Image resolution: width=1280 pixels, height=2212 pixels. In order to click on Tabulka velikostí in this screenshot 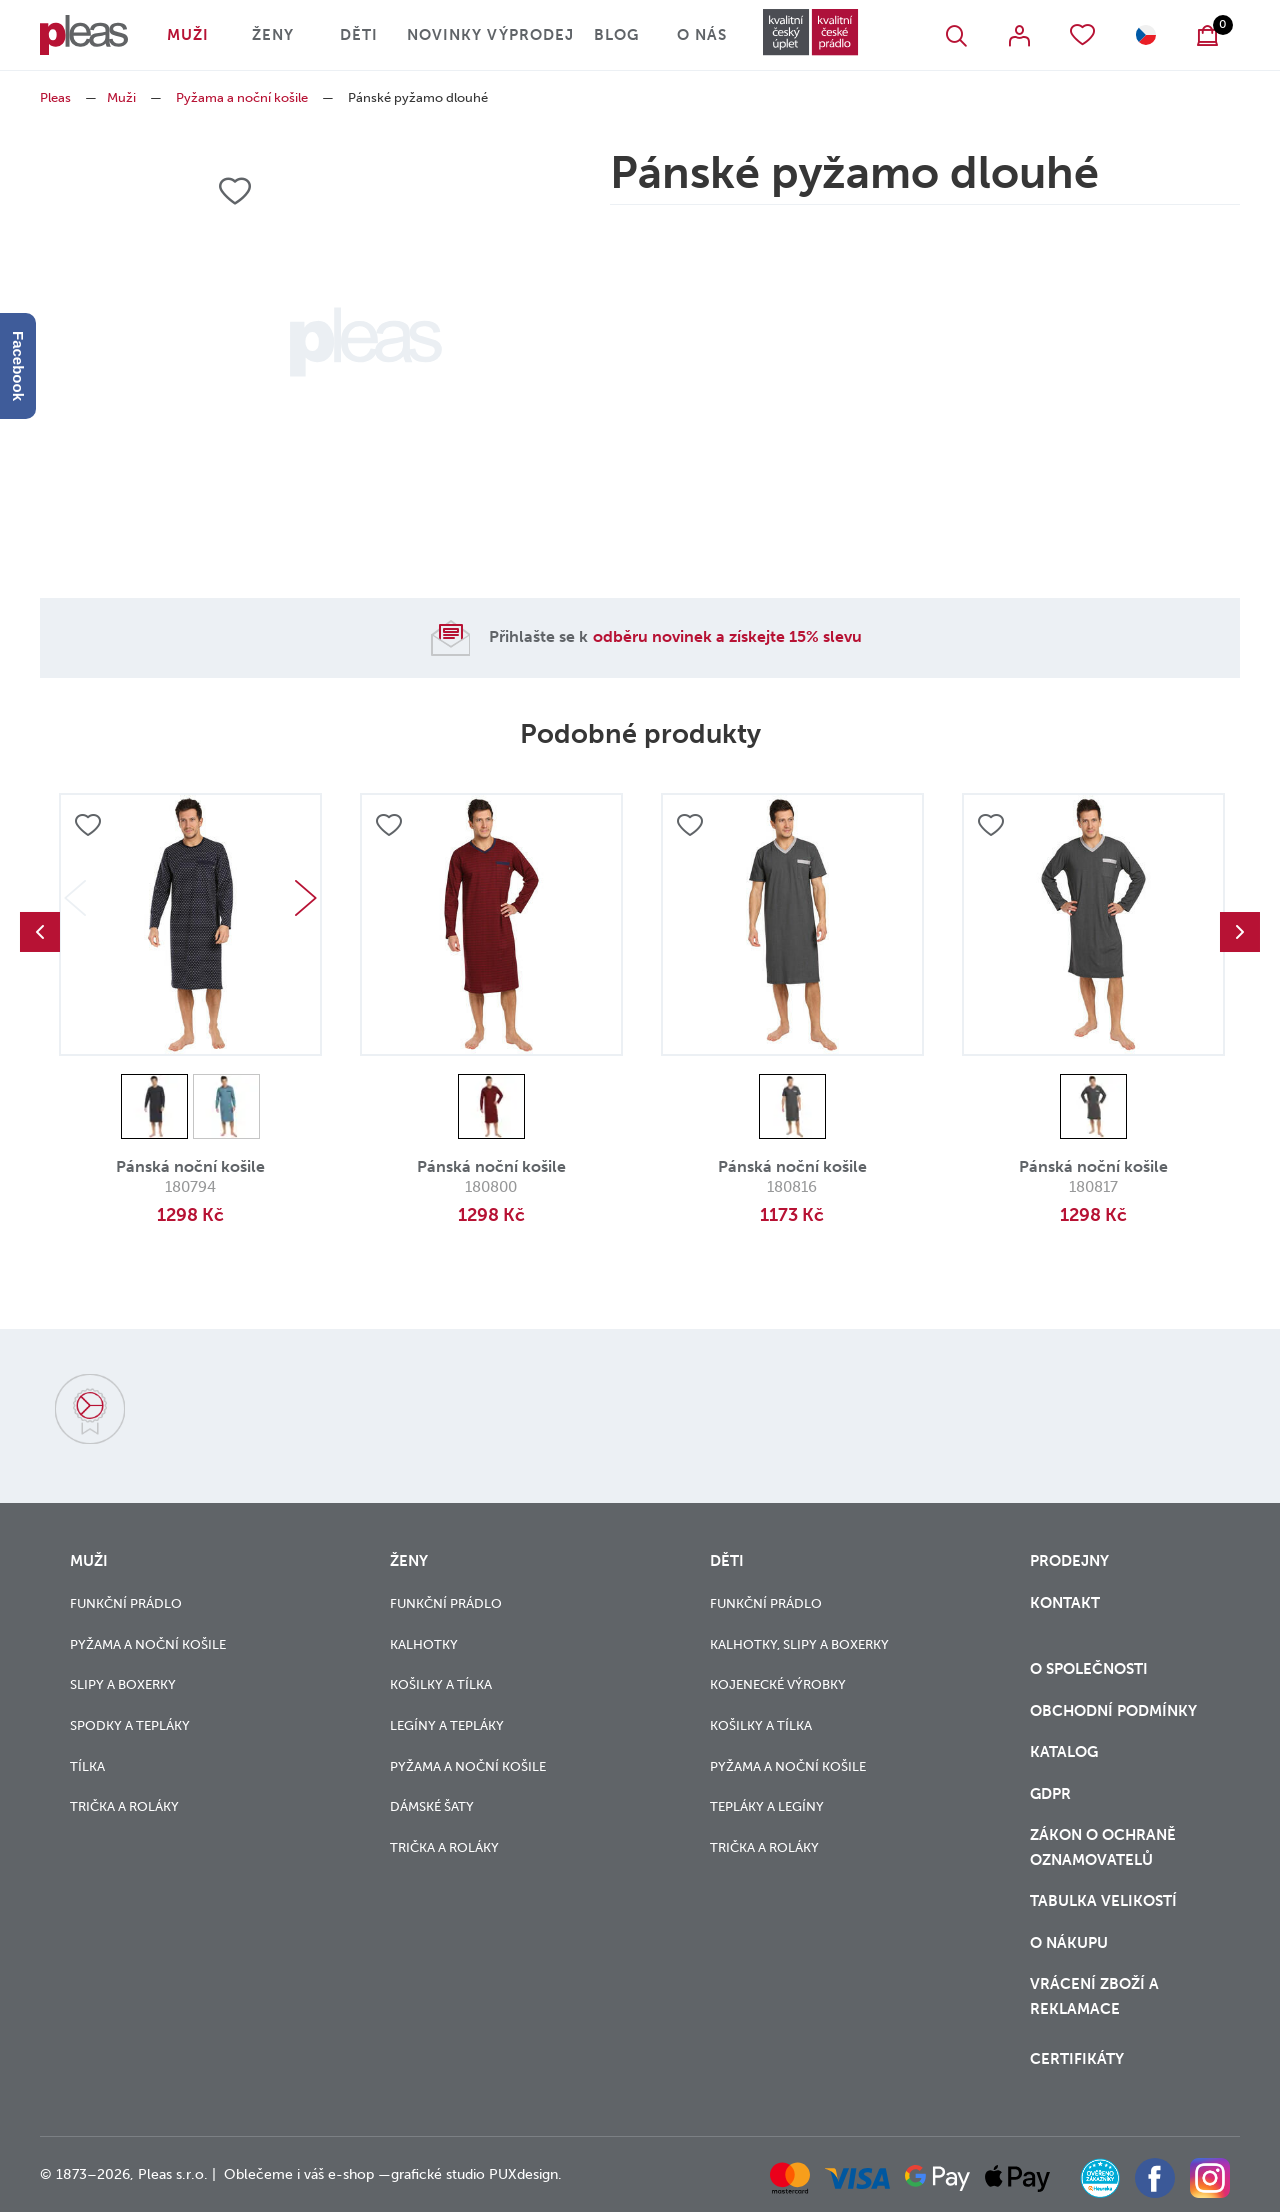, I will do `click(1105, 1901)`.